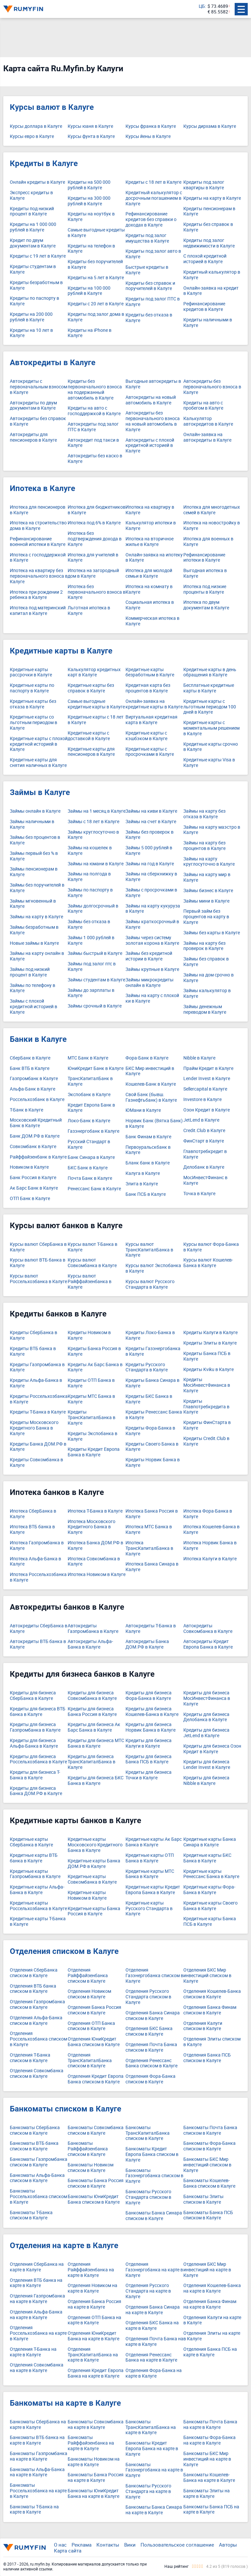  Describe the element at coordinates (82, 2545) in the screenshot. I see `Реклама` at that location.